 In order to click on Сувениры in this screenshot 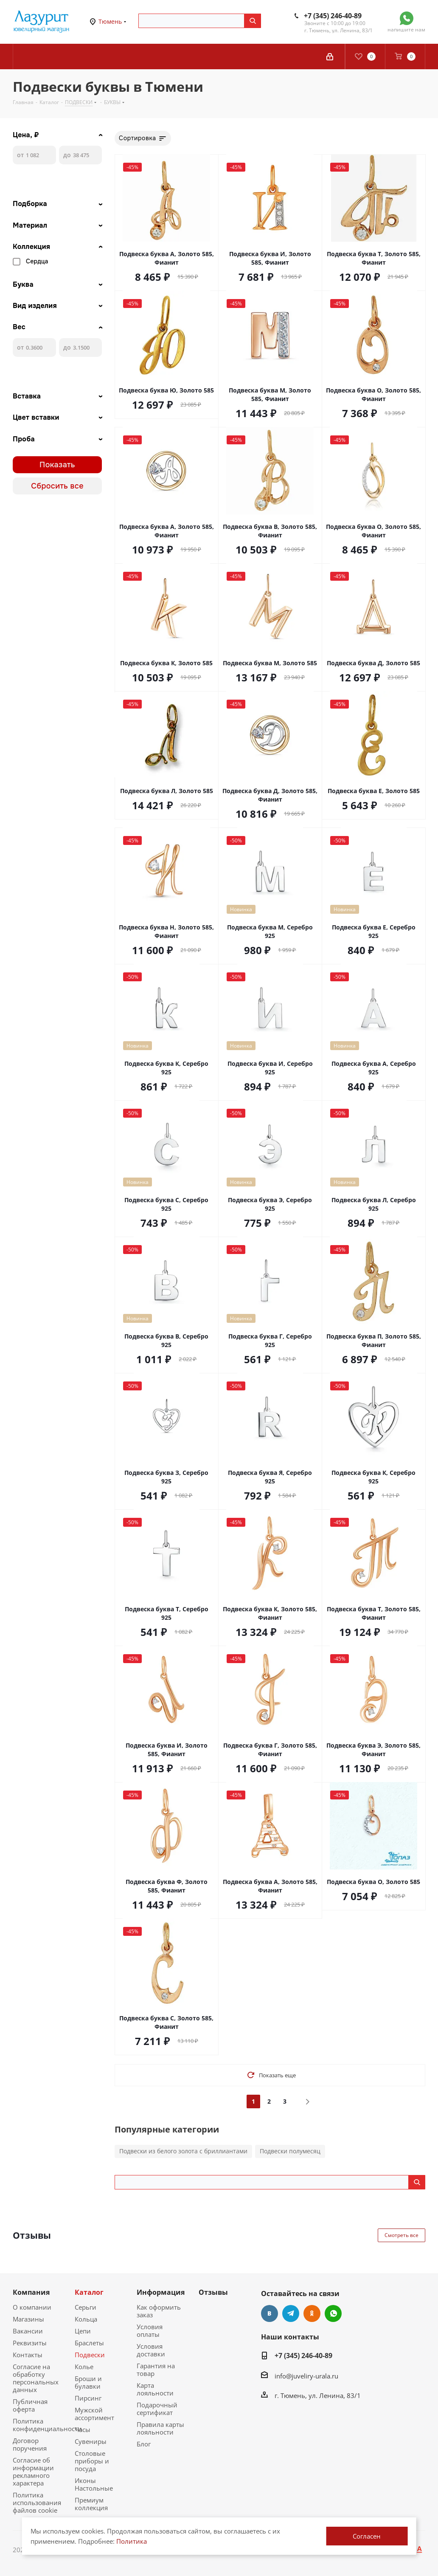, I will do `click(91, 2441)`.